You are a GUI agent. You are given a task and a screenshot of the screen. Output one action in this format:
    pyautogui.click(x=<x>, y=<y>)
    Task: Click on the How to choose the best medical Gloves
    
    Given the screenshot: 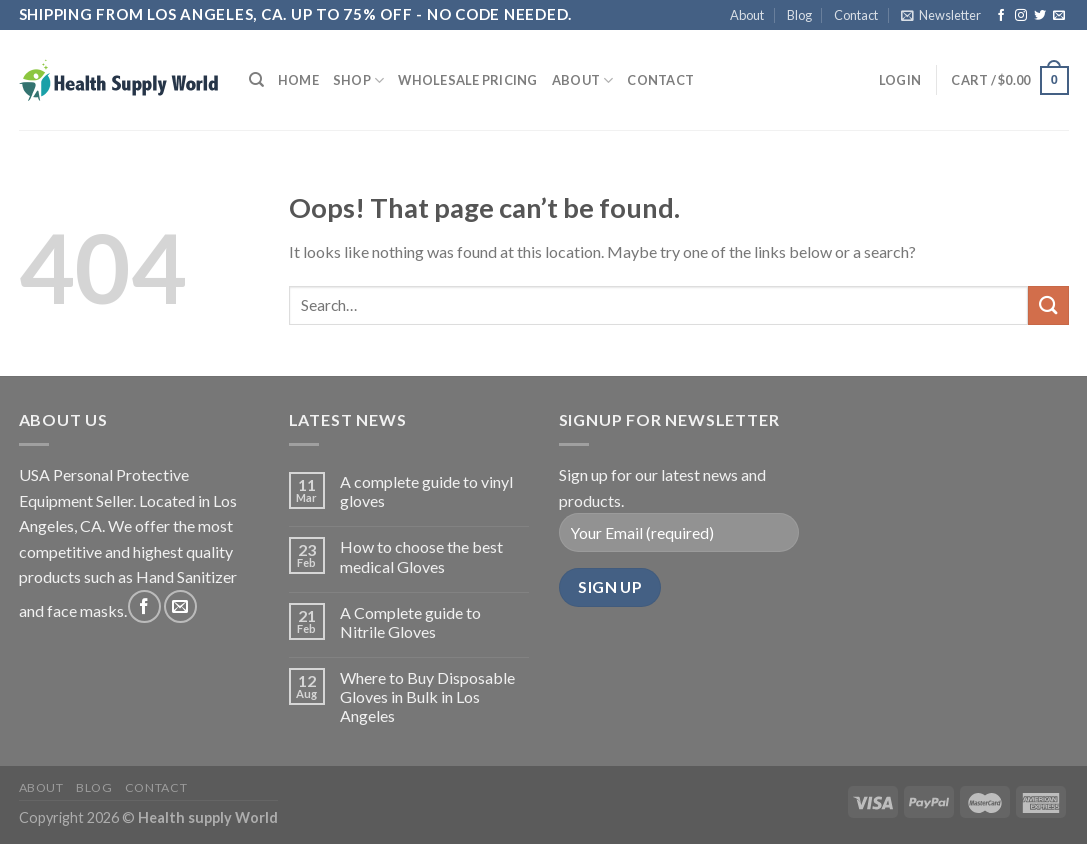 What is the action you would take?
    pyautogui.click(x=421, y=556)
    